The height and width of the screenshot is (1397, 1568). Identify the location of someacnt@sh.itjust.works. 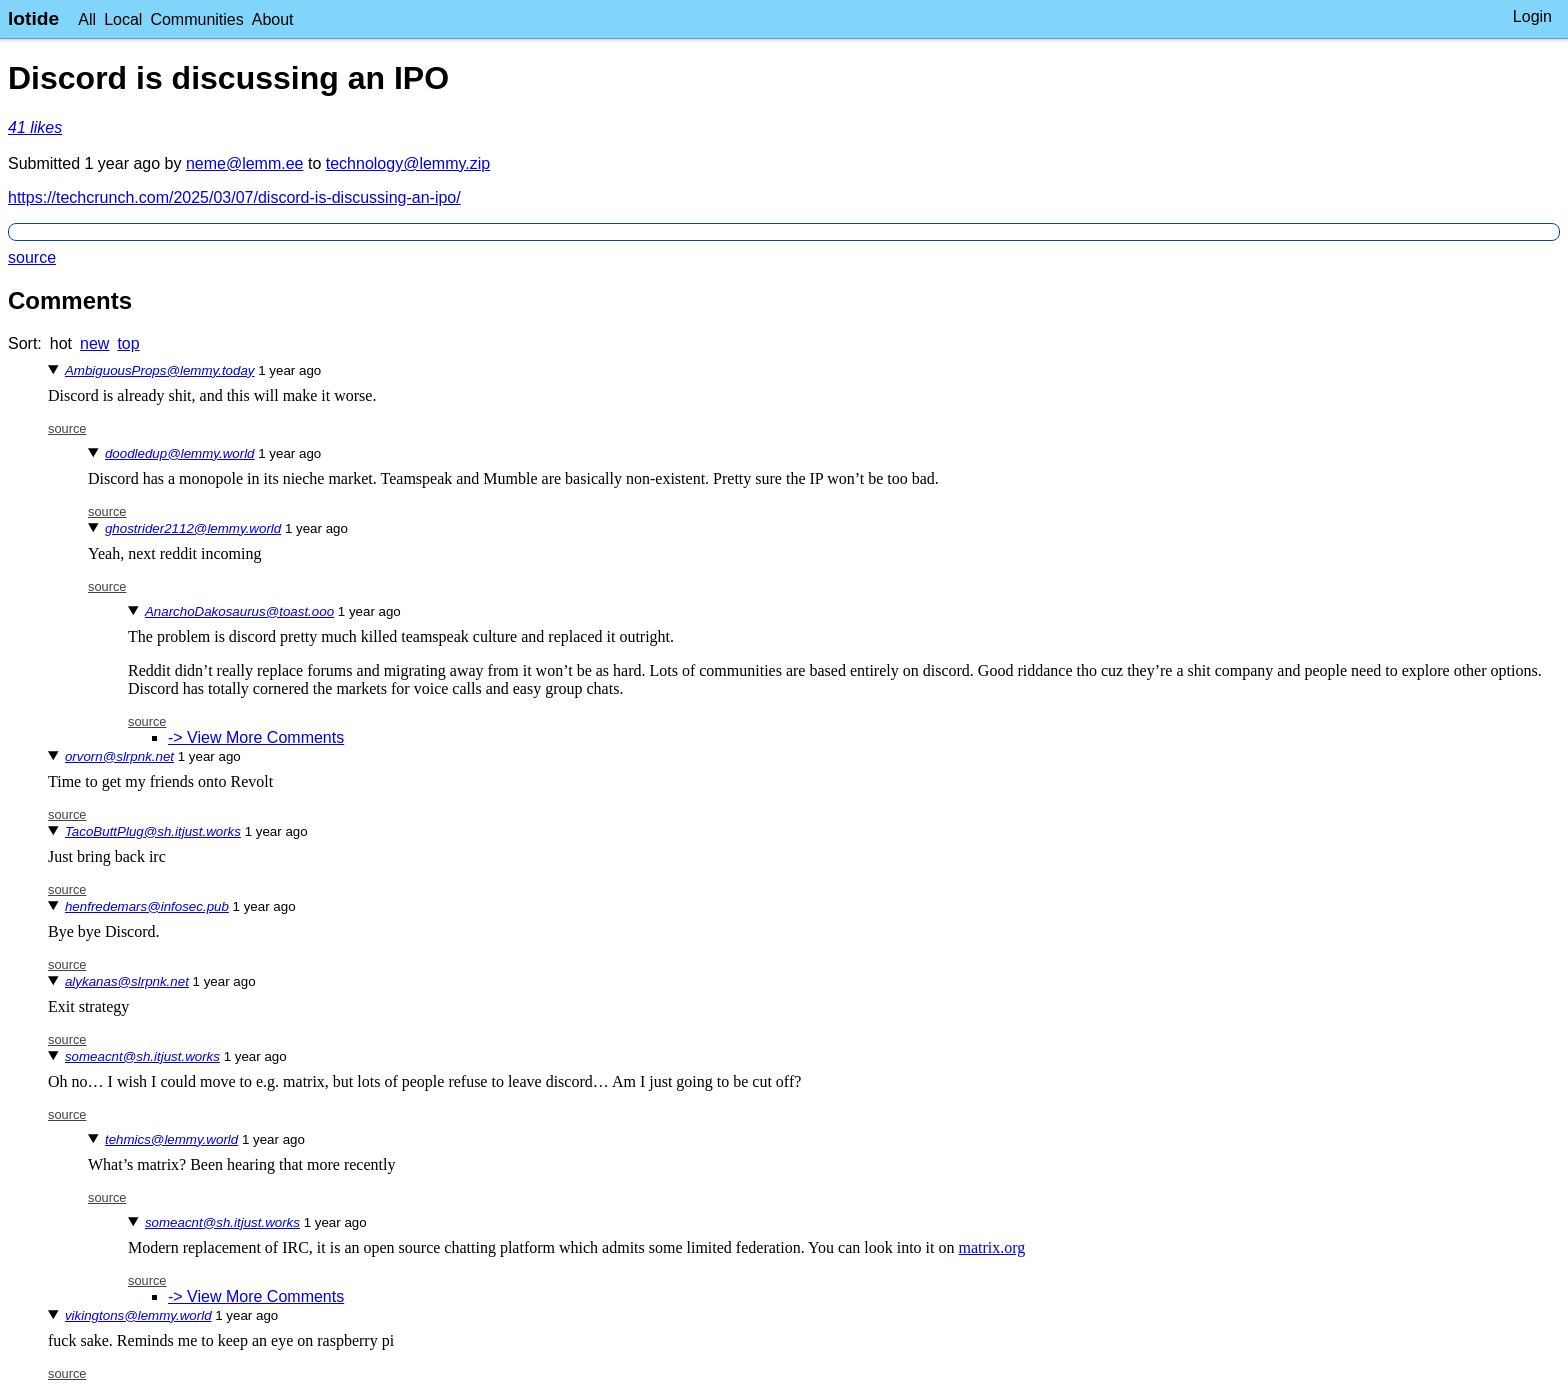
(142, 1056).